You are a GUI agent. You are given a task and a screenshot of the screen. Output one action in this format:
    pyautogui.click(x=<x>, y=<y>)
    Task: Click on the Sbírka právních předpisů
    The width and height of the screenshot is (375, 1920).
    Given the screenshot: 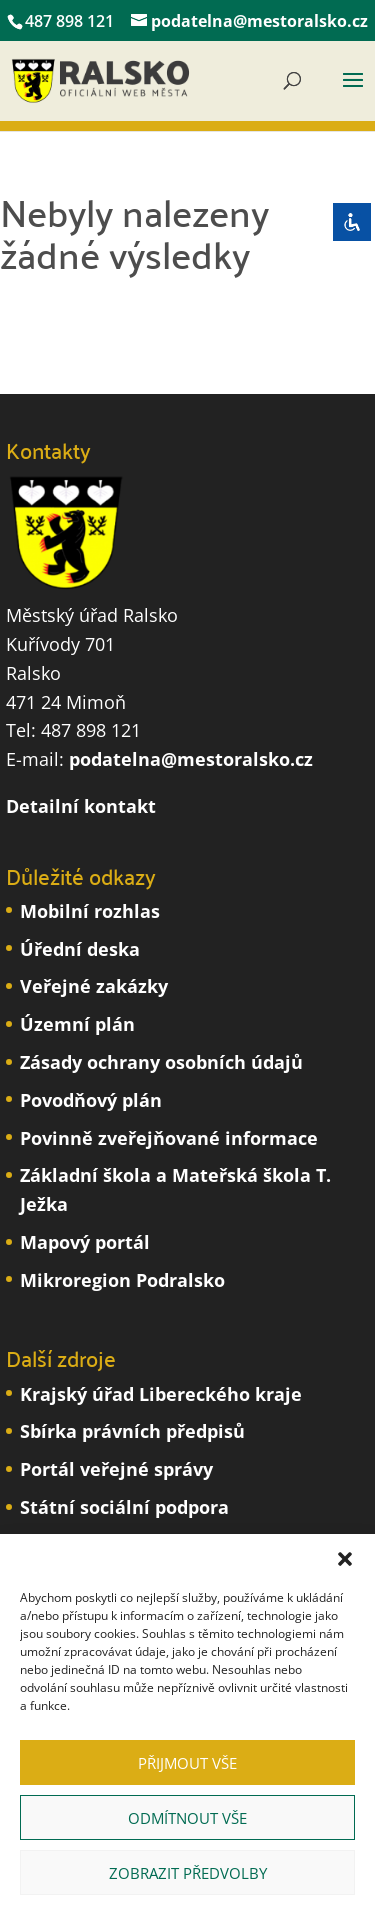 What is the action you would take?
    pyautogui.click(x=132, y=1431)
    